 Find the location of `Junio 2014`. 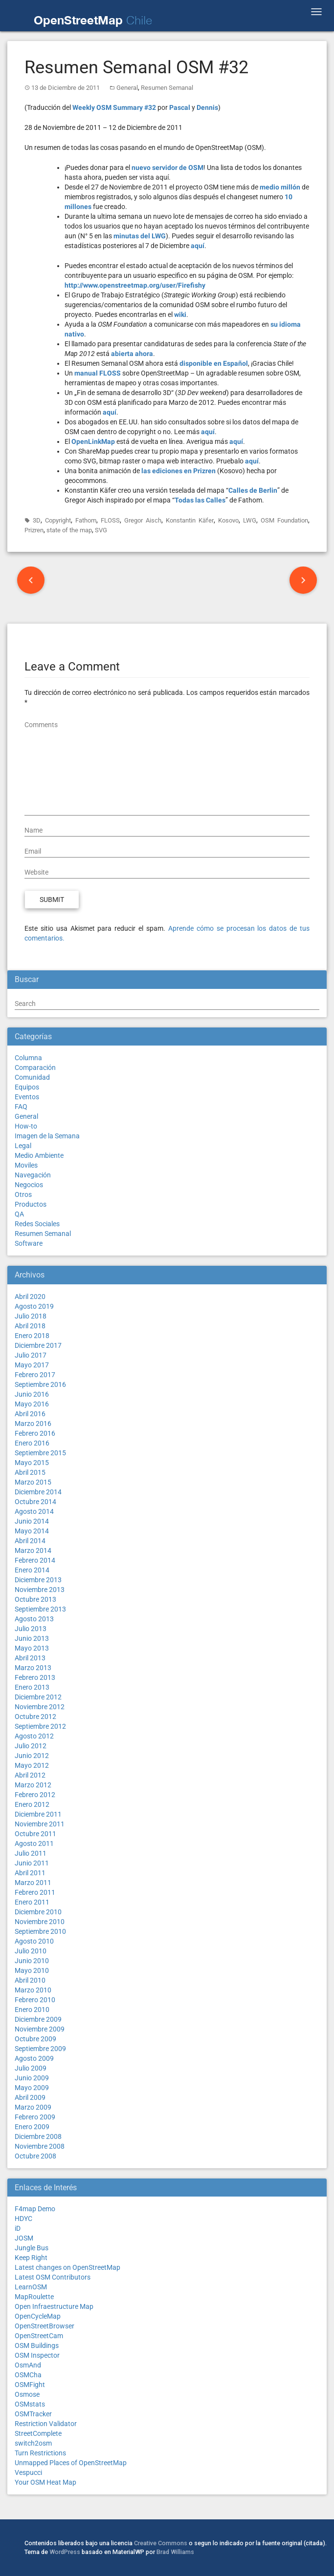

Junio 2014 is located at coordinates (32, 1521).